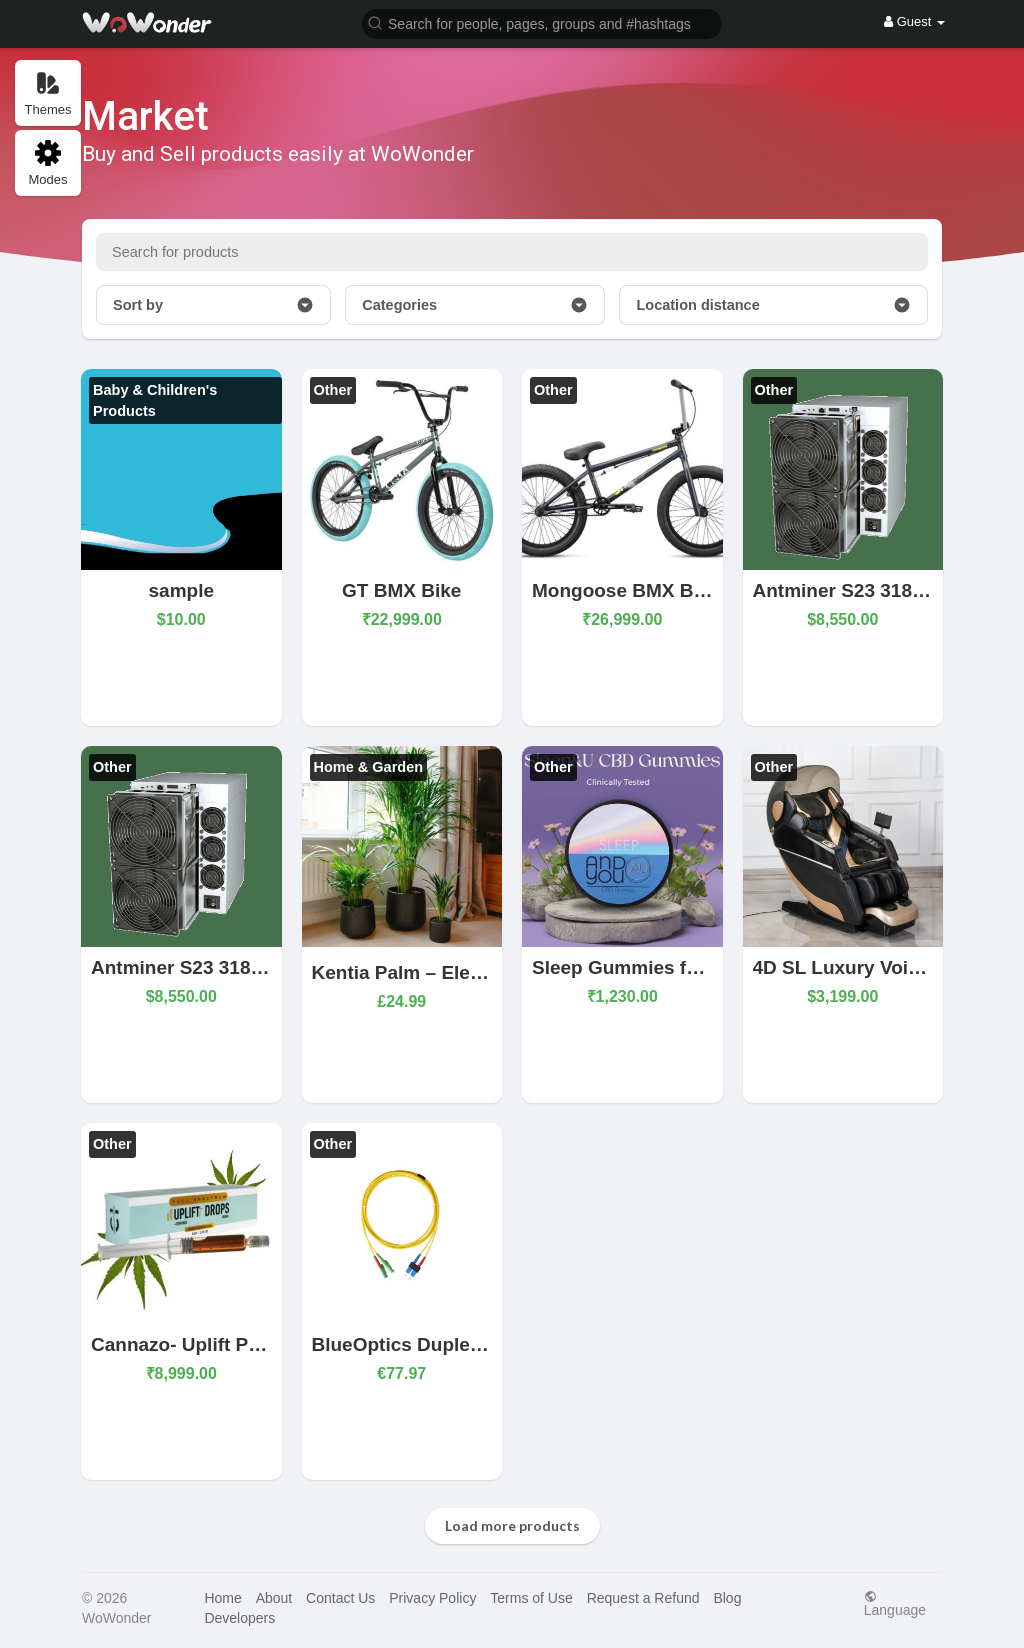 The width and height of the screenshot is (1024, 1648). I want to click on Modes, so click(47, 163).